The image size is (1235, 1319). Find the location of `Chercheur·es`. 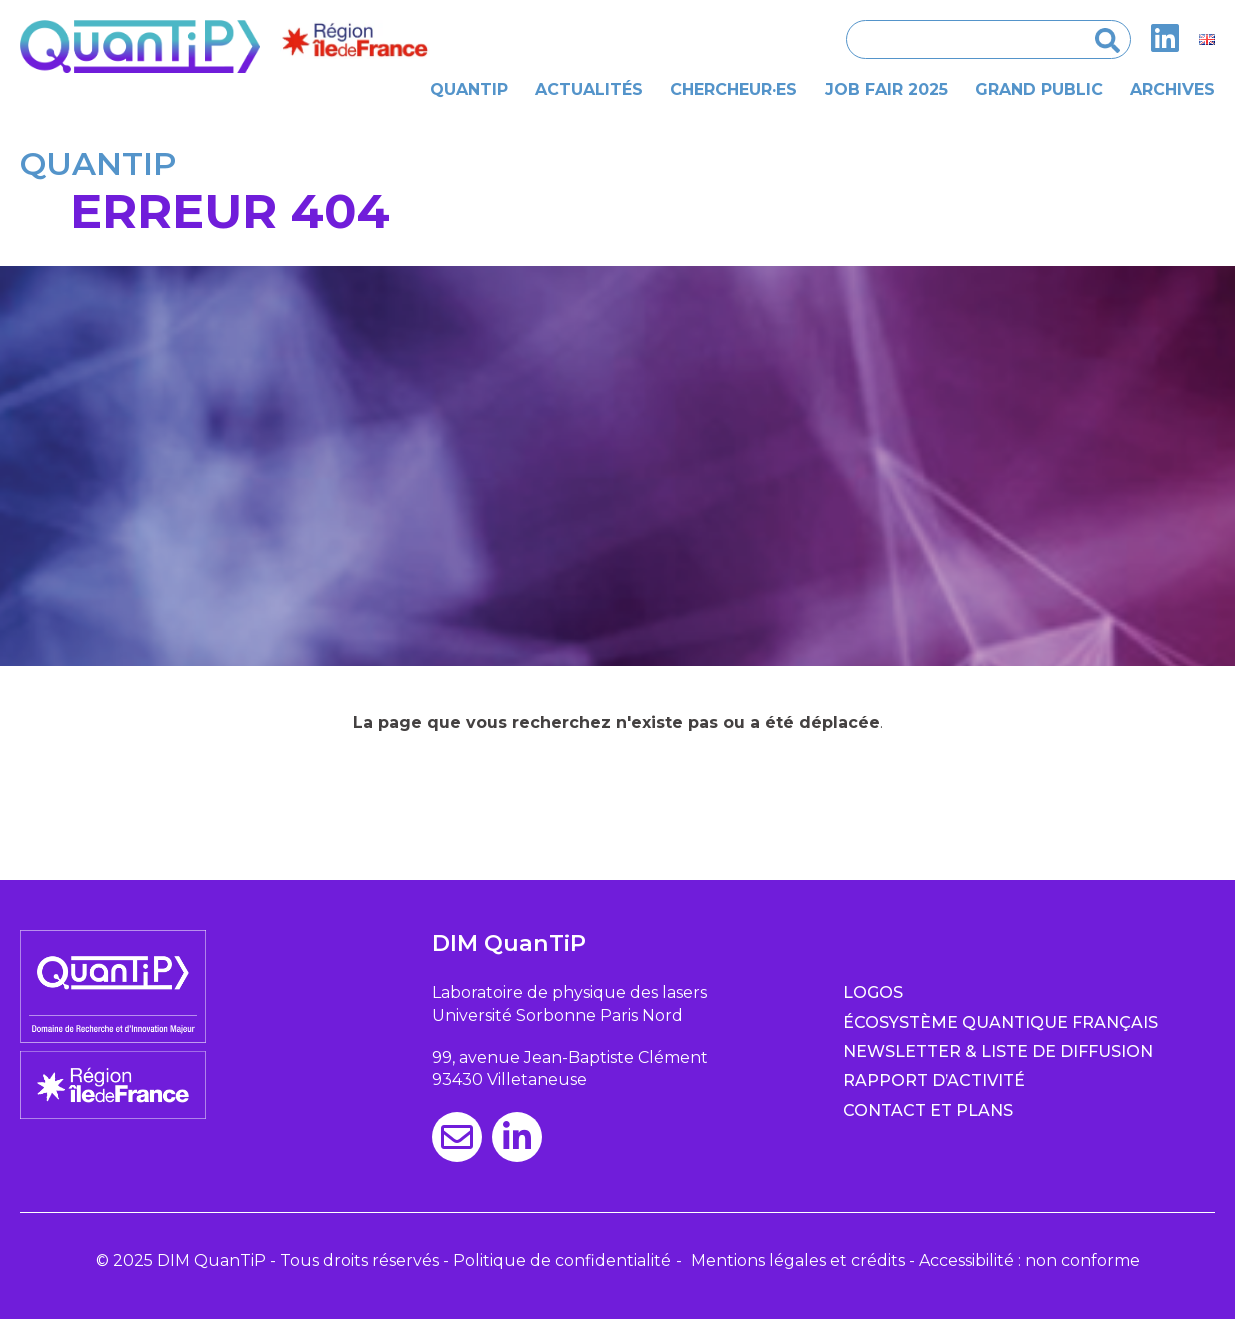

Chercheur·es is located at coordinates (733, 89).